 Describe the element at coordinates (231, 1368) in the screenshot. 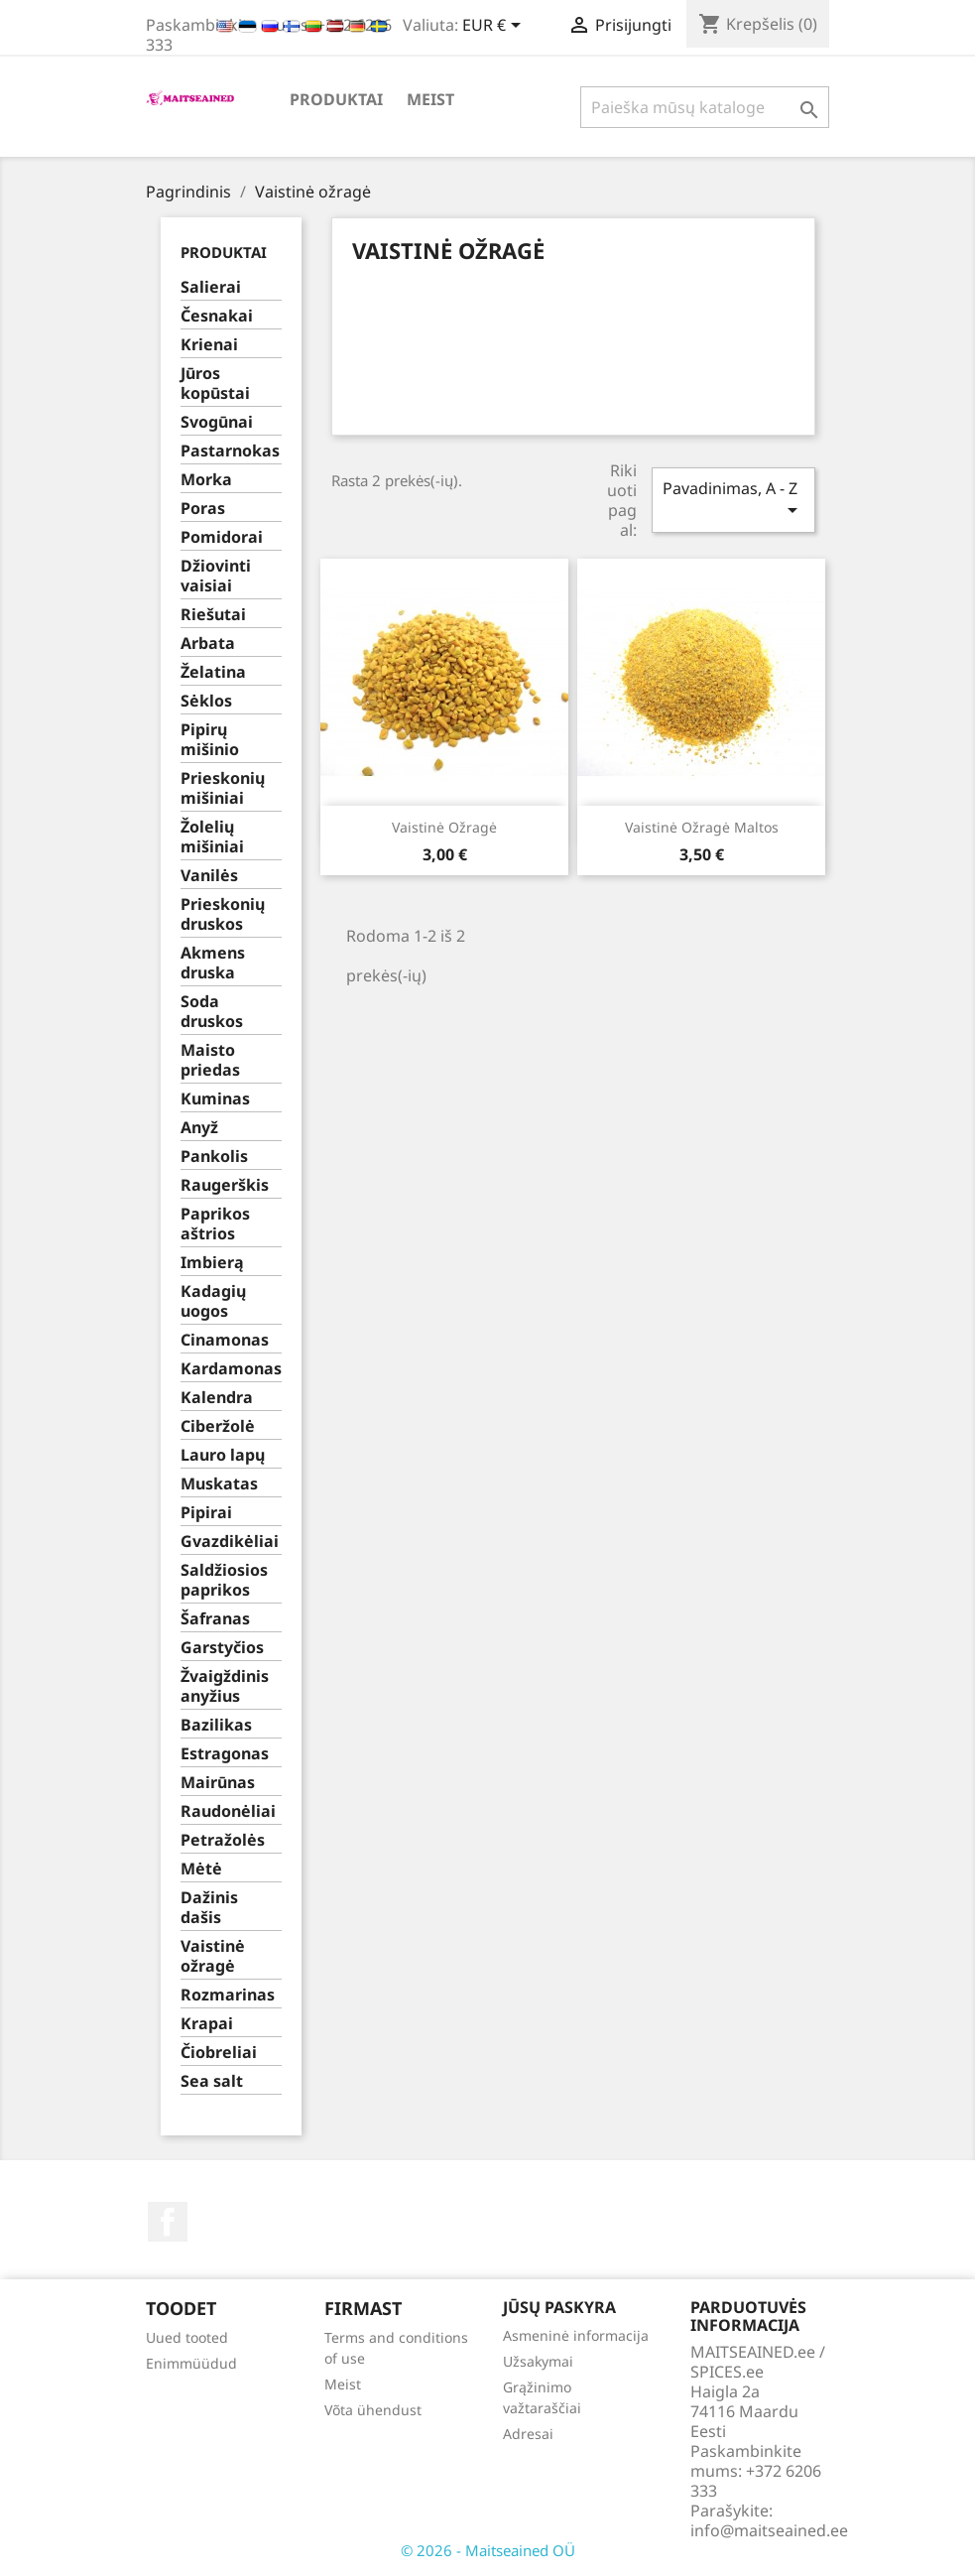

I see `Kardamonas` at that location.